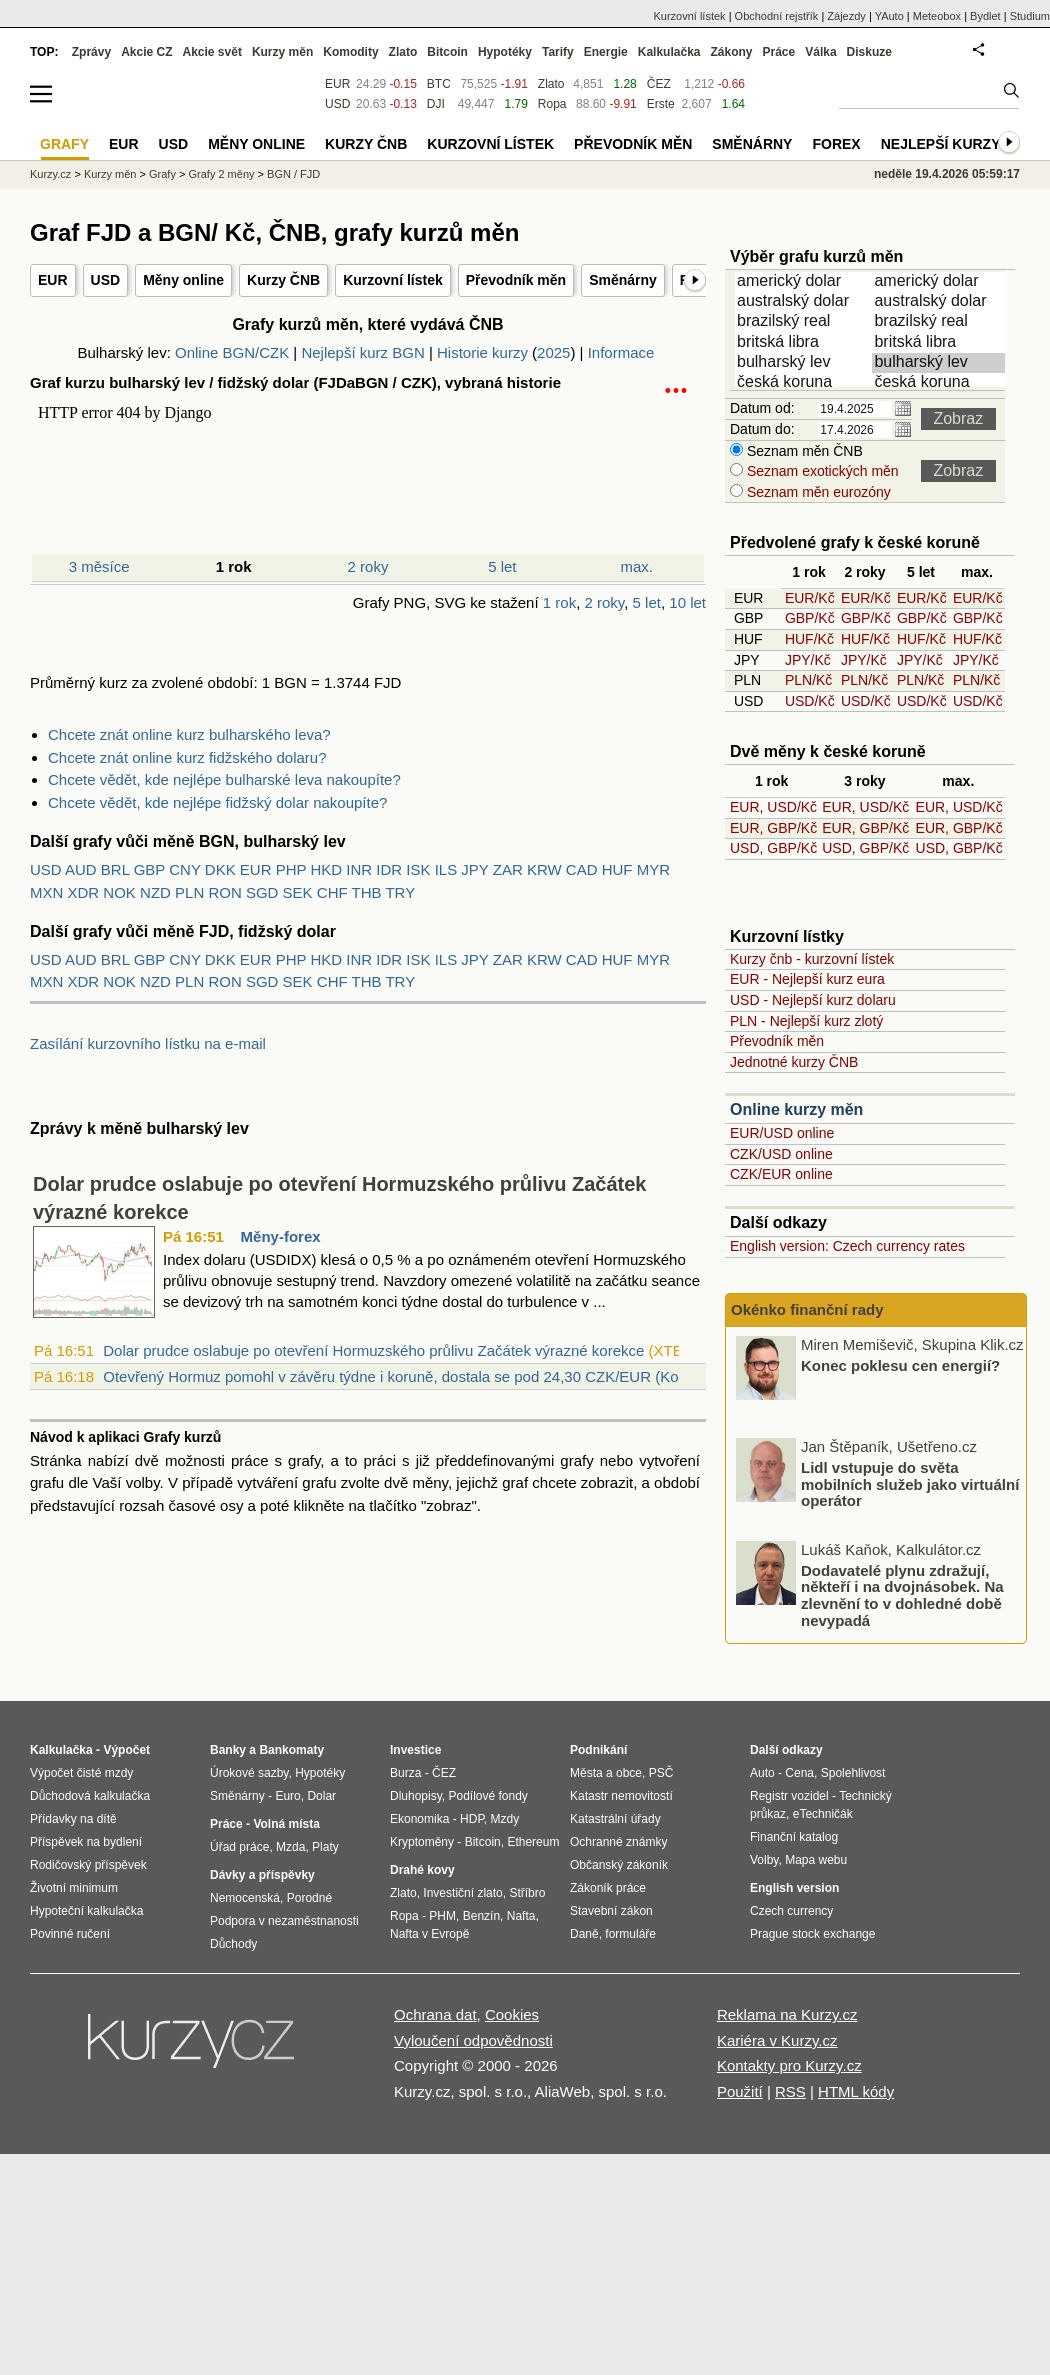 This screenshot has height=2375, width=1050. I want to click on Burza, so click(405, 1773).